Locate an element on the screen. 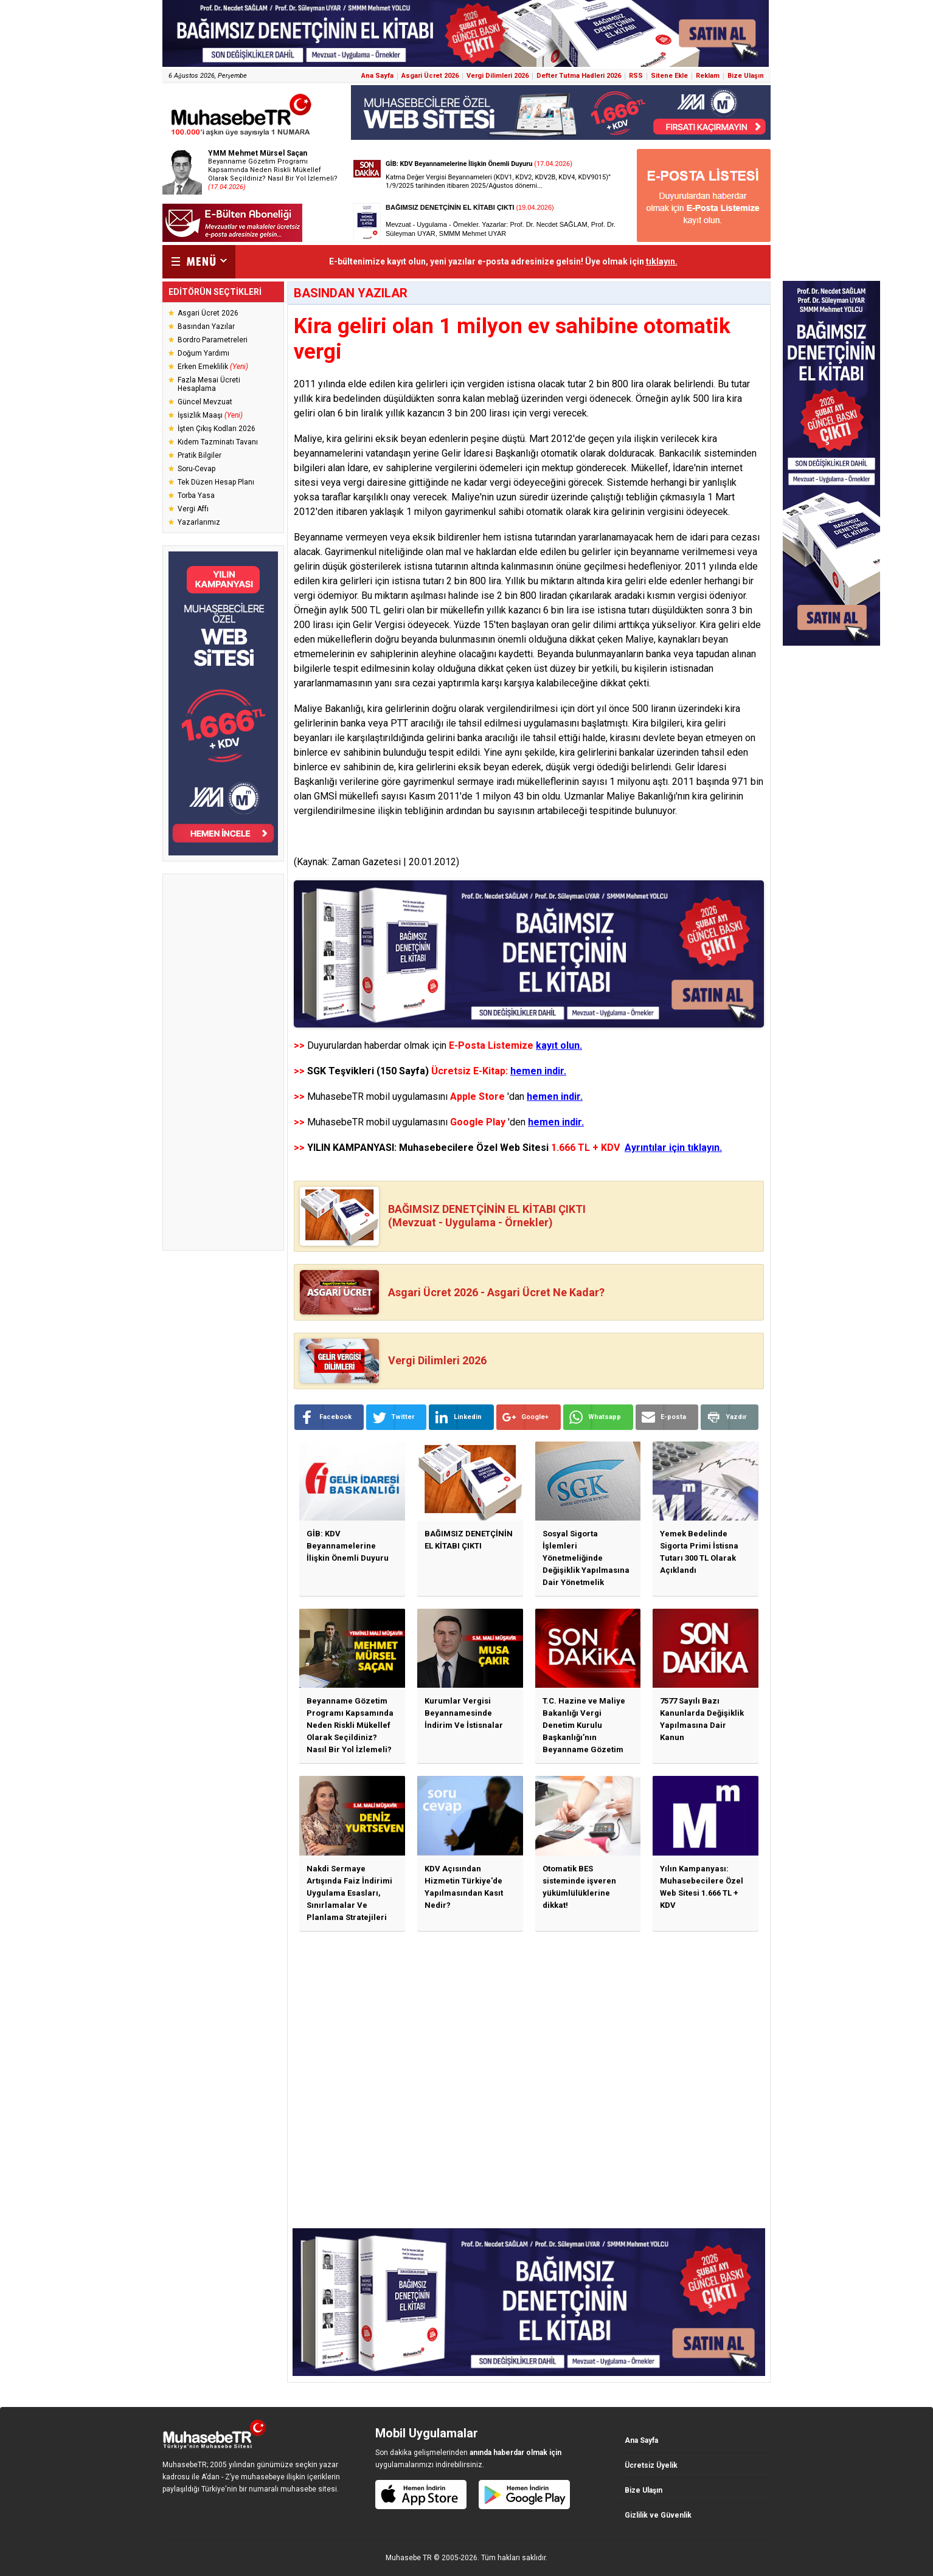  Bordro Parametreleri is located at coordinates (213, 340).